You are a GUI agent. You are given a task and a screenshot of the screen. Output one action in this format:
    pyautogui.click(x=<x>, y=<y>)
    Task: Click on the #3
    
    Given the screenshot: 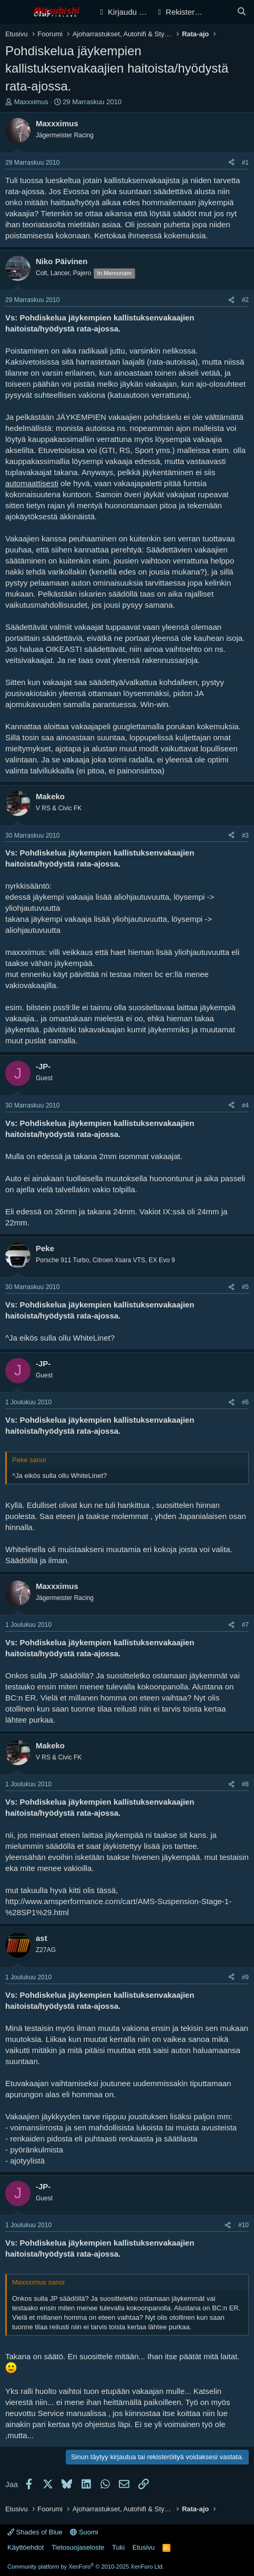 What is the action you would take?
    pyautogui.click(x=245, y=835)
    